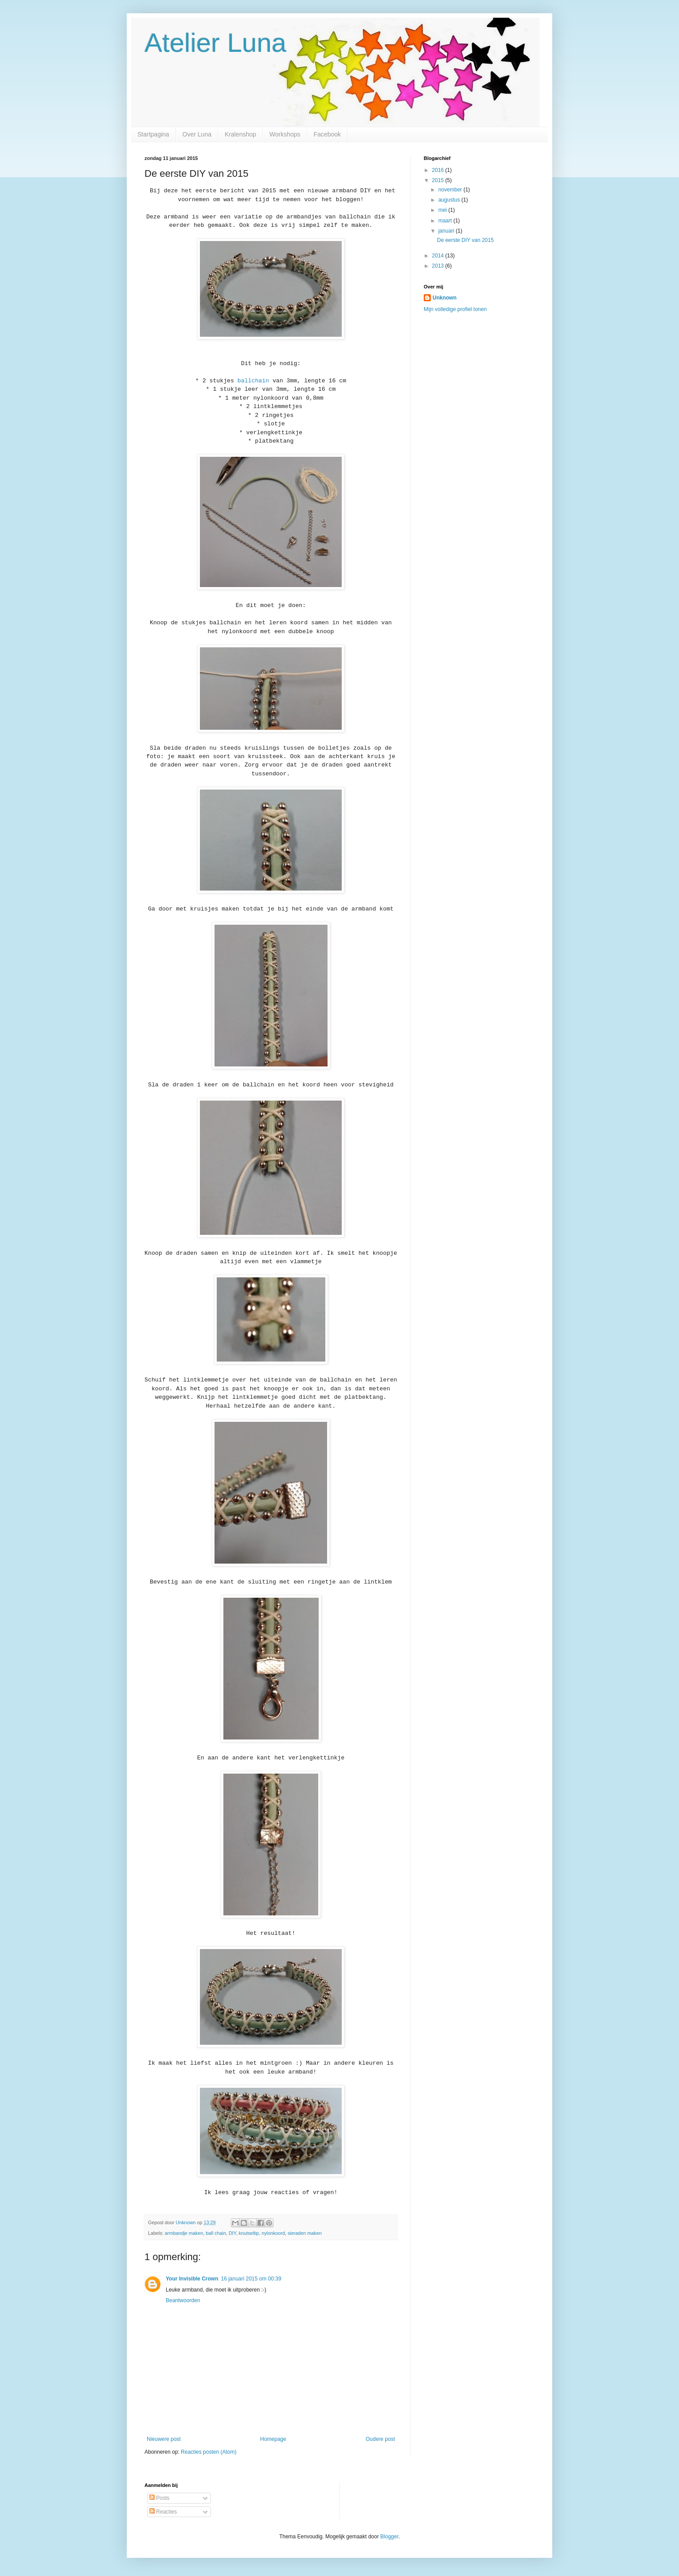  Describe the element at coordinates (451, 190) in the screenshot. I see `november` at that location.